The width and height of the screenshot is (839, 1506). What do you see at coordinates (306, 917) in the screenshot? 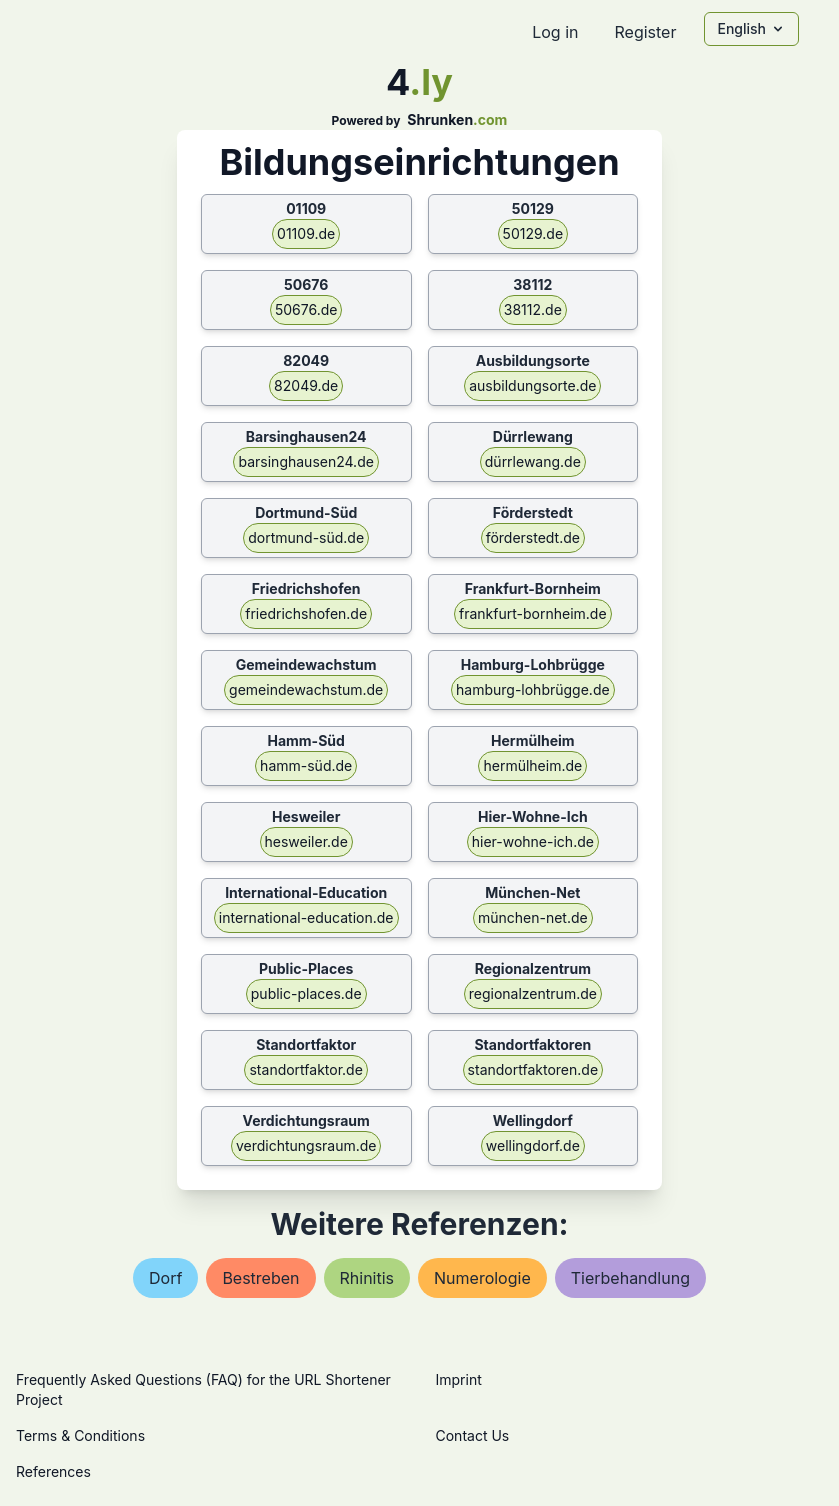
I see `international-education.de` at bounding box center [306, 917].